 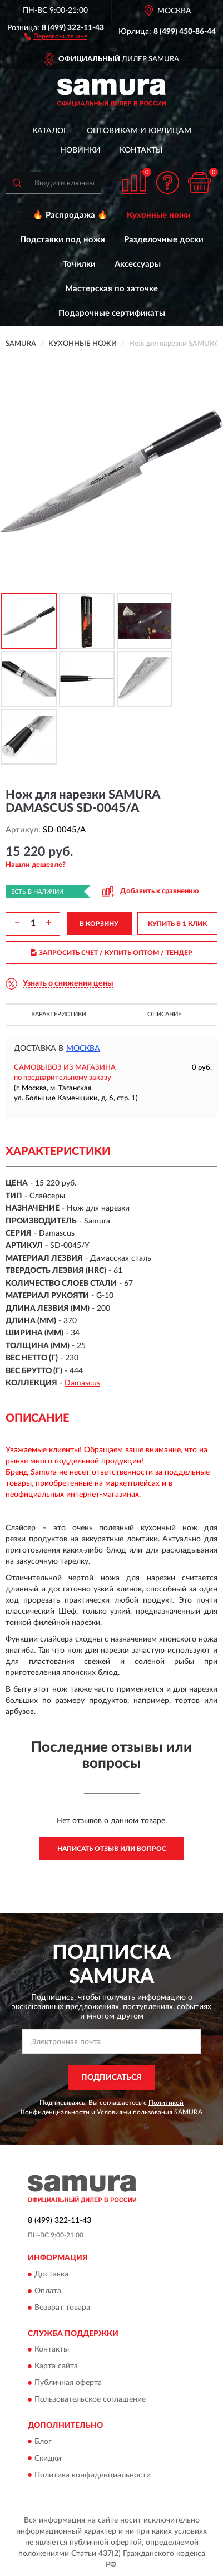 What do you see at coordinates (47, 2458) in the screenshot?
I see `Скидки` at bounding box center [47, 2458].